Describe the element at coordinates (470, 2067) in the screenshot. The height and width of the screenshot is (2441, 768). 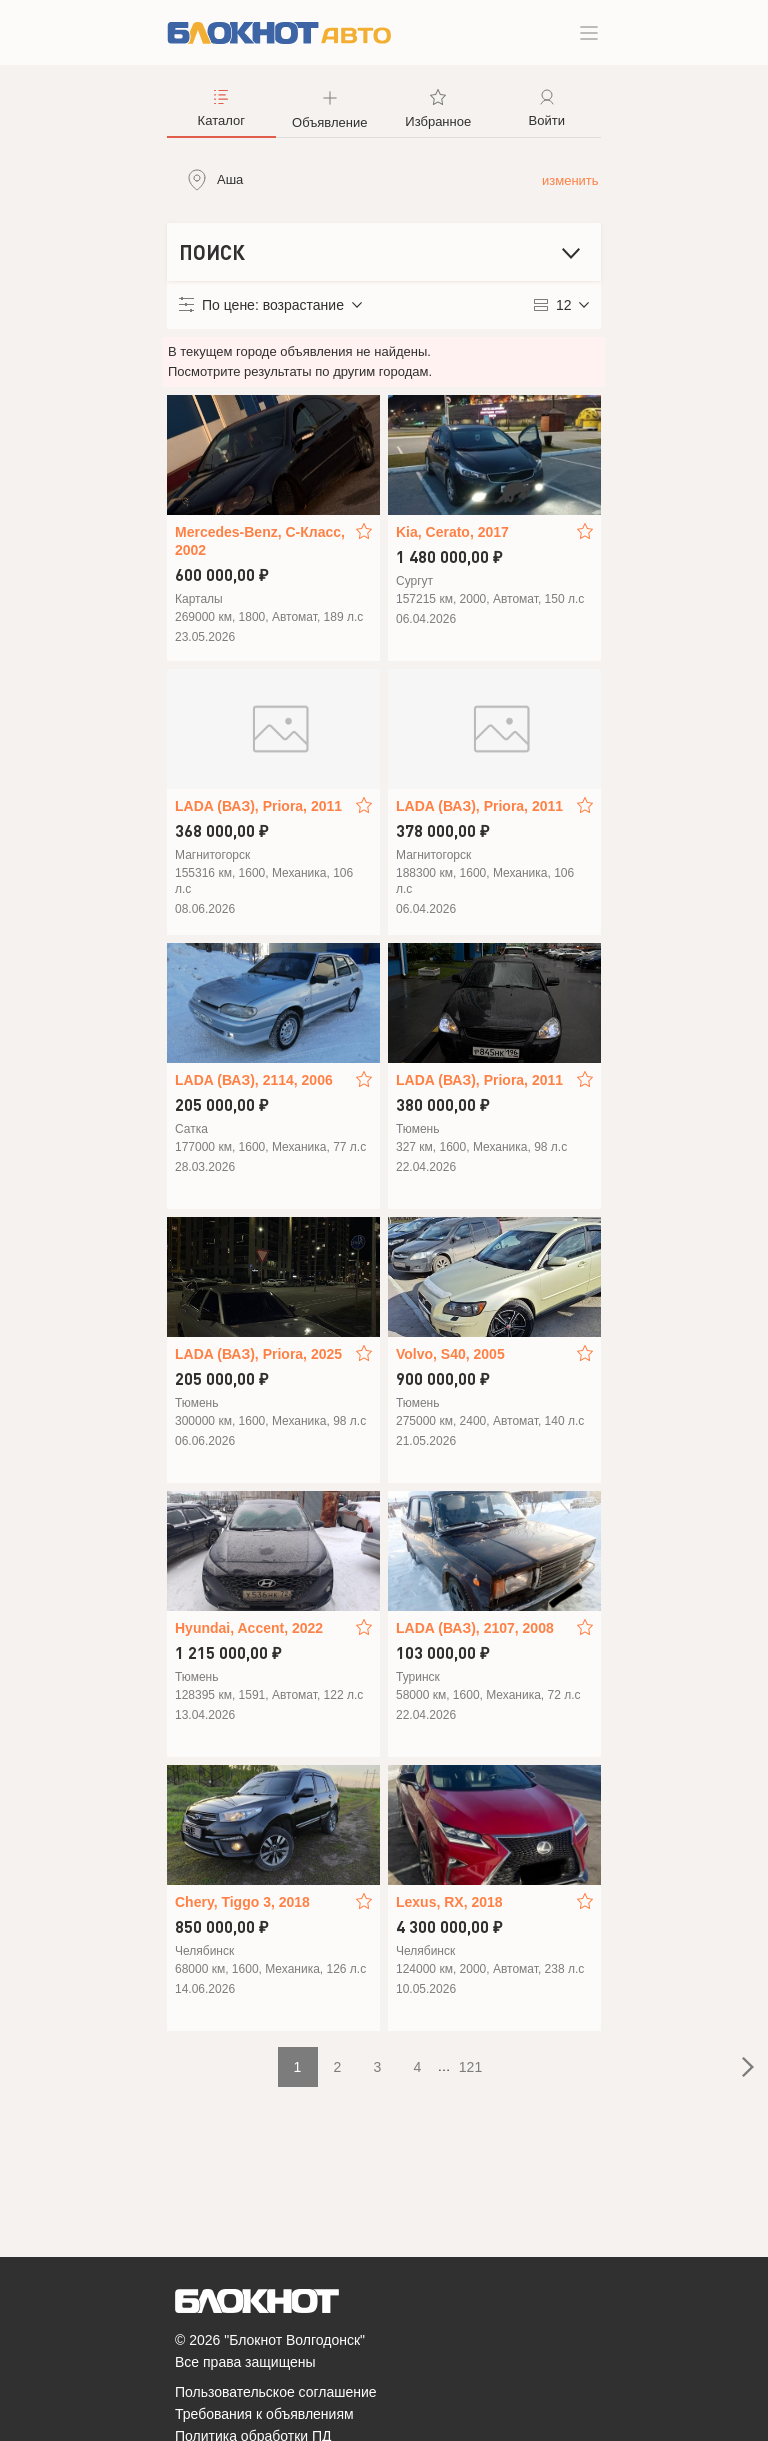
I see `121` at that location.